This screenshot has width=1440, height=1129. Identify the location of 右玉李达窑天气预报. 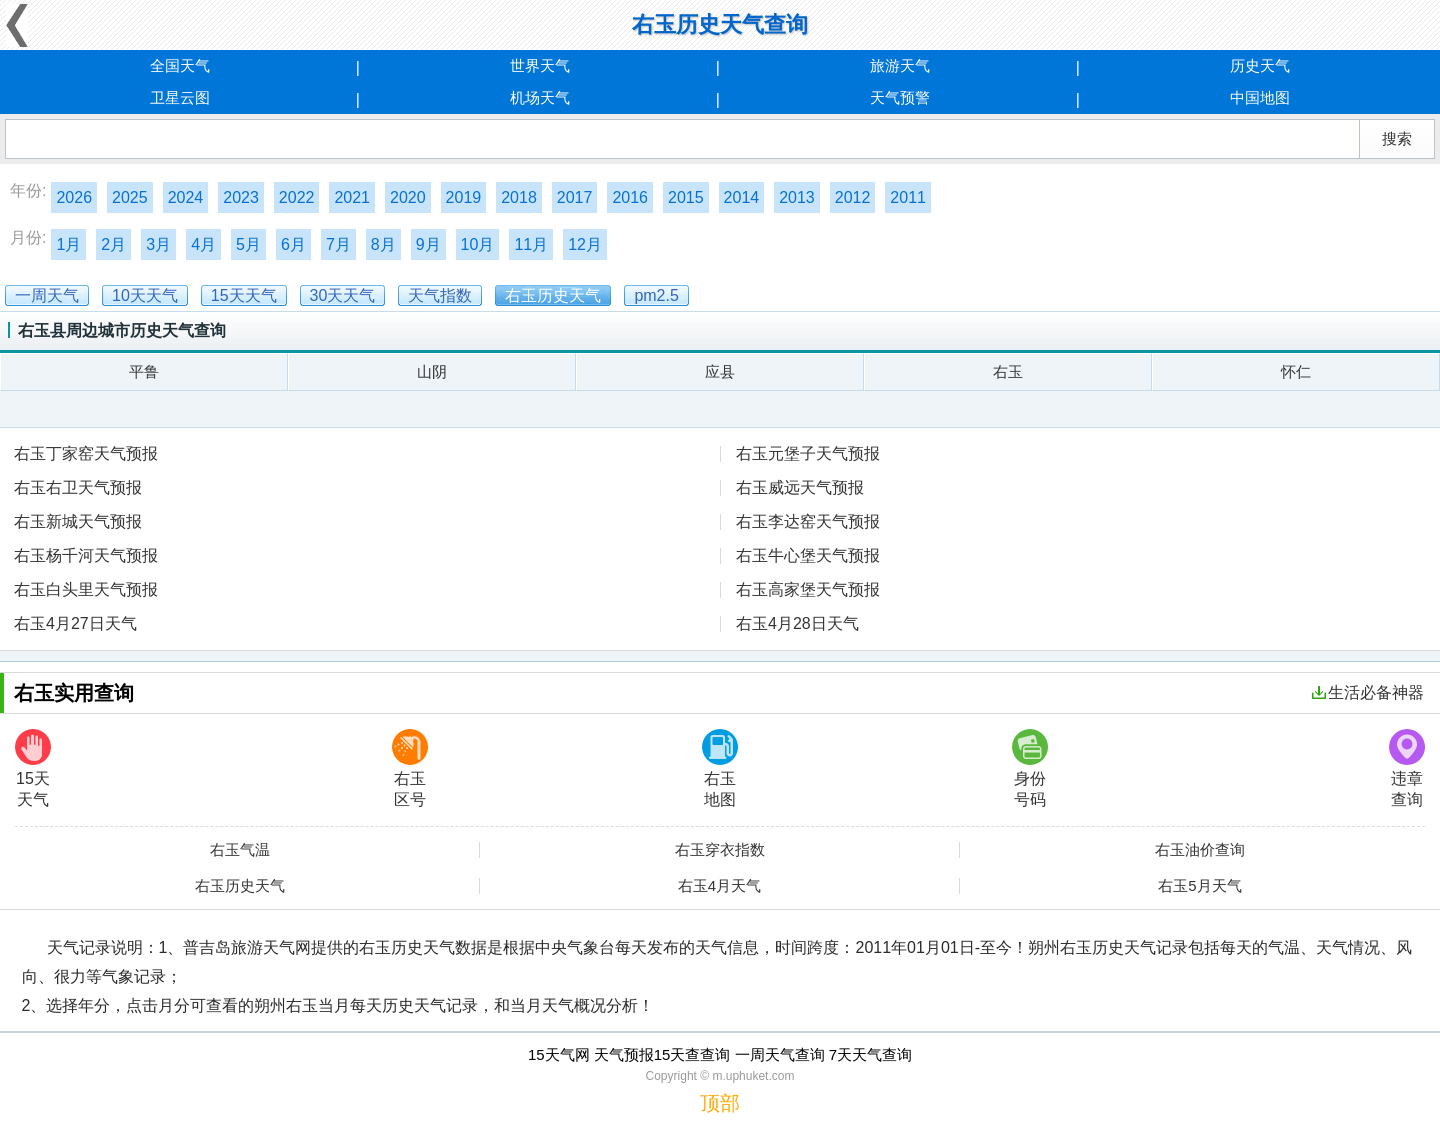
(808, 521).